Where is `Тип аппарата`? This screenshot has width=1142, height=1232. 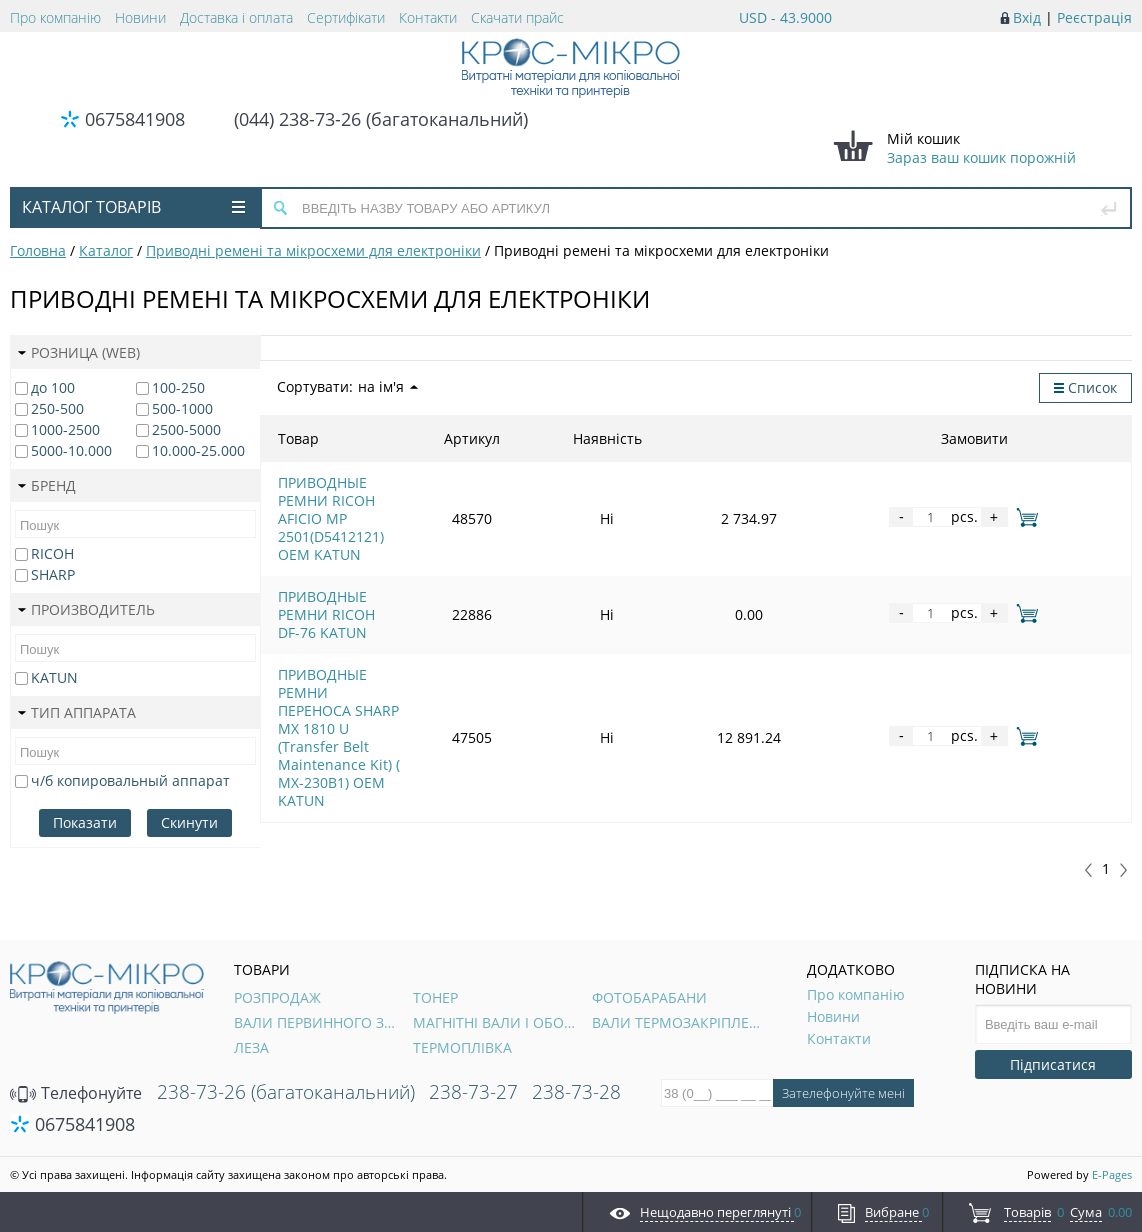 Тип аппарата is located at coordinates (77, 712).